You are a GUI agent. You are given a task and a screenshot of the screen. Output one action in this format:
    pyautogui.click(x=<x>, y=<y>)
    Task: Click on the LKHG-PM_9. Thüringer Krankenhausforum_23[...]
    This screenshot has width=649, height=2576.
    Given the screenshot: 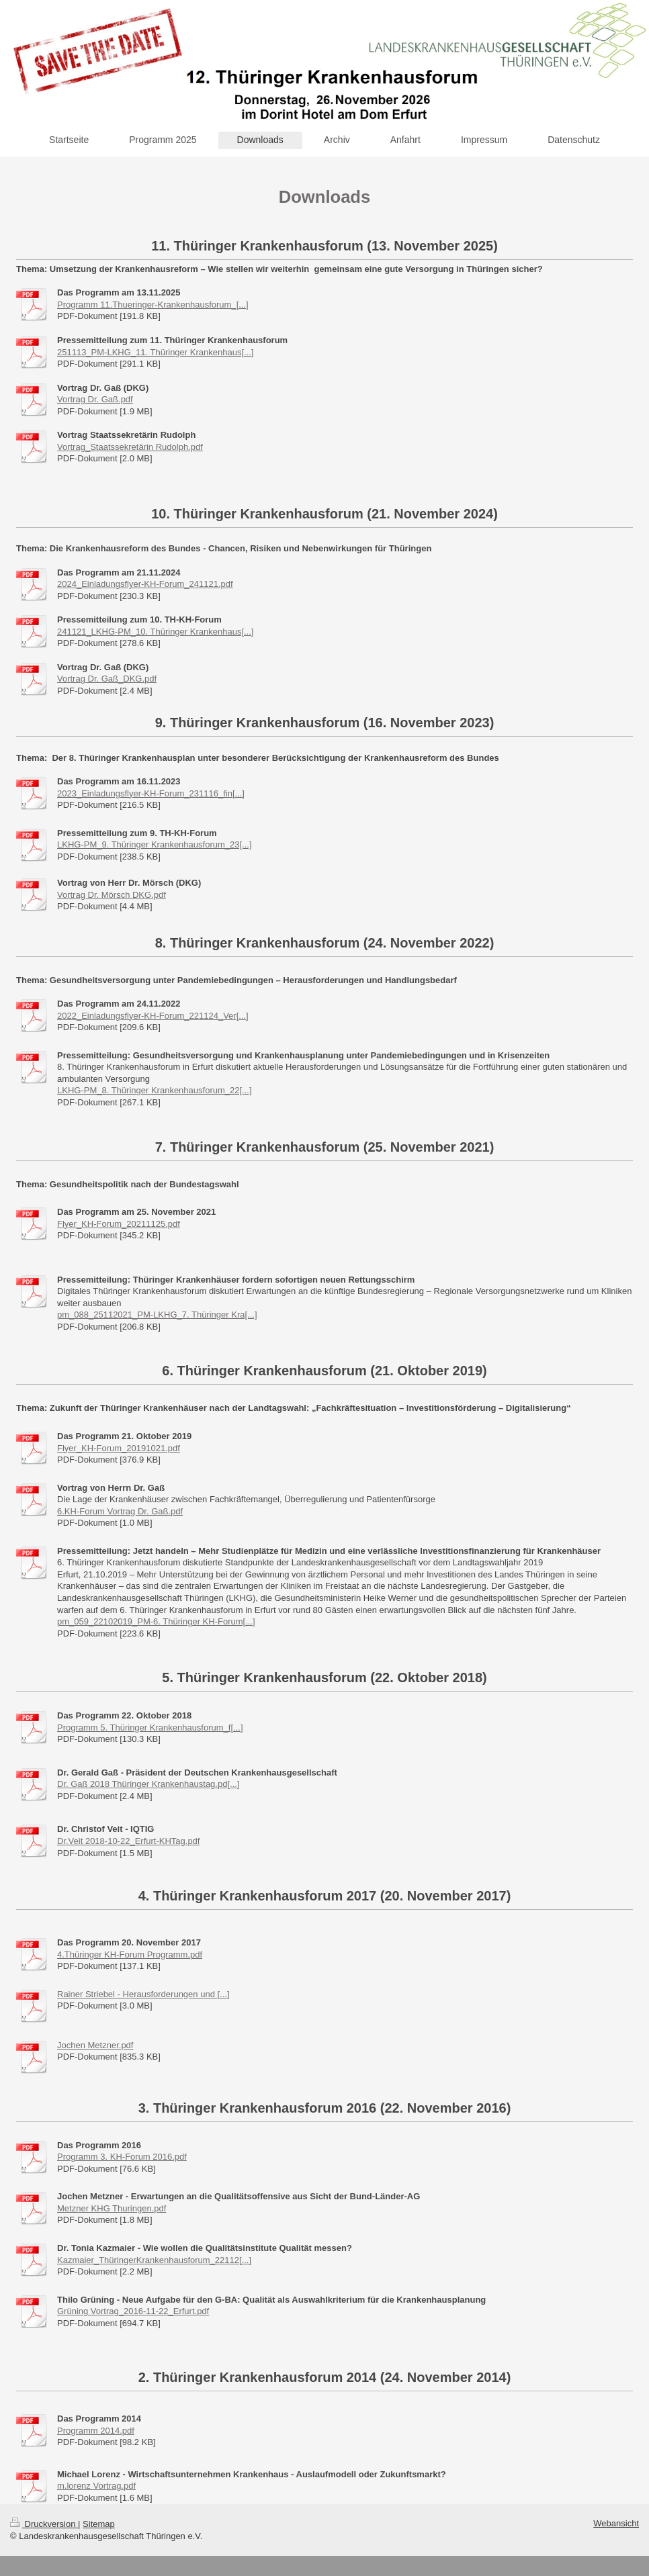 What is the action you would take?
    pyautogui.click(x=154, y=844)
    